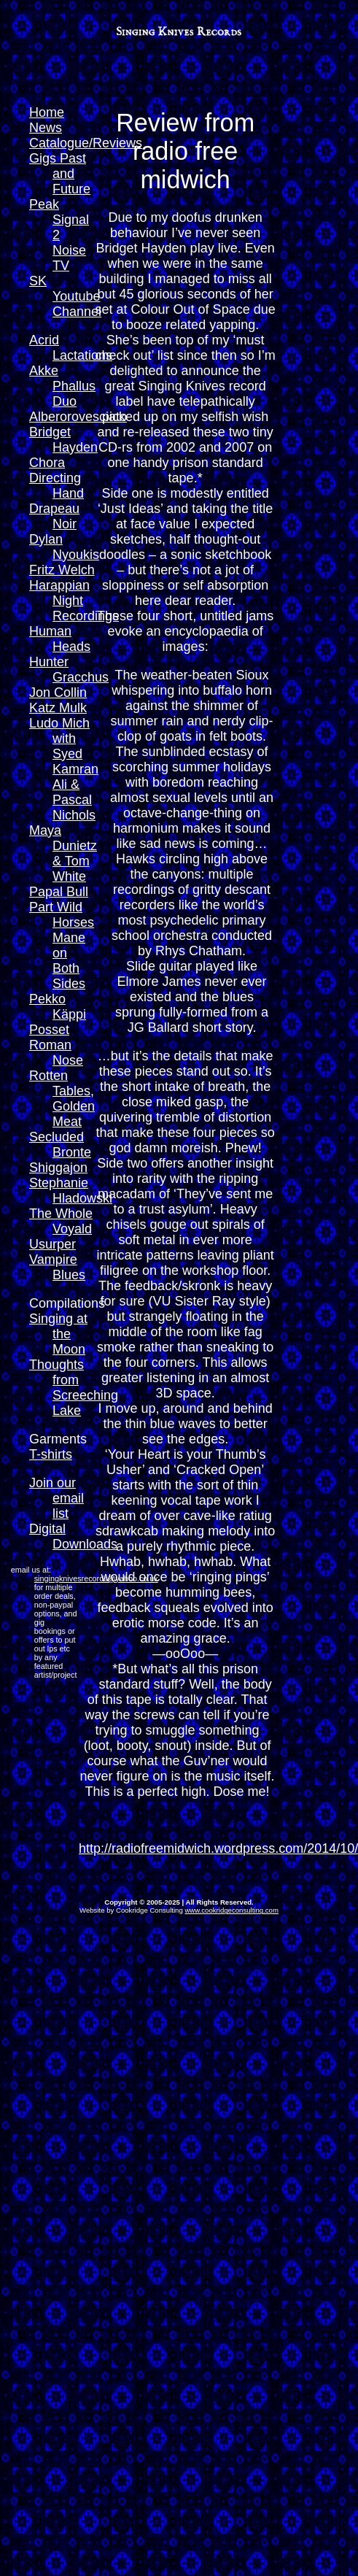 The height and width of the screenshot is (2576, 358). What do you see at coordinates (62, 570) in the screenshot?
I see `Fritz Welch` at bounding box center [62, 570].